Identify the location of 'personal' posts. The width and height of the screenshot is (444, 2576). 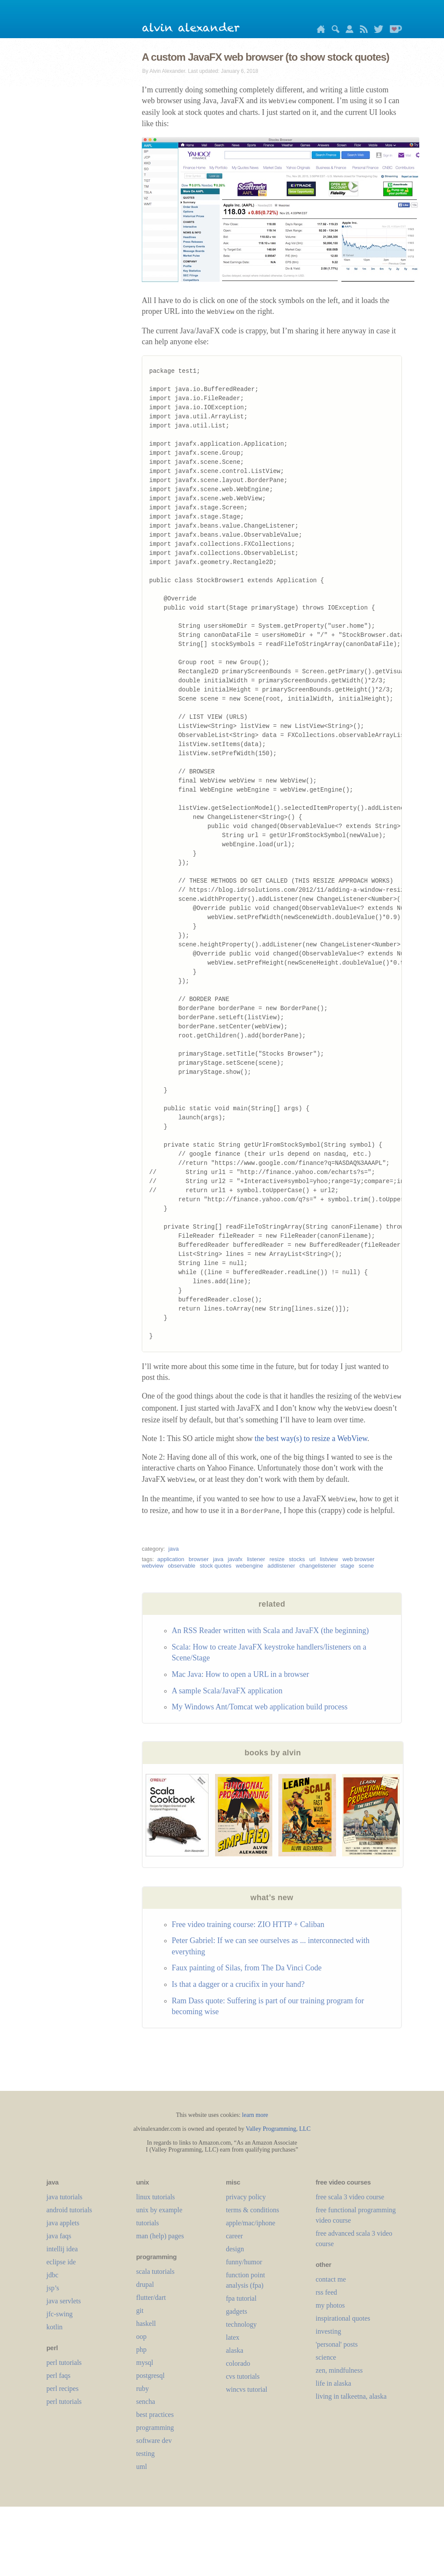
(337, 2344).